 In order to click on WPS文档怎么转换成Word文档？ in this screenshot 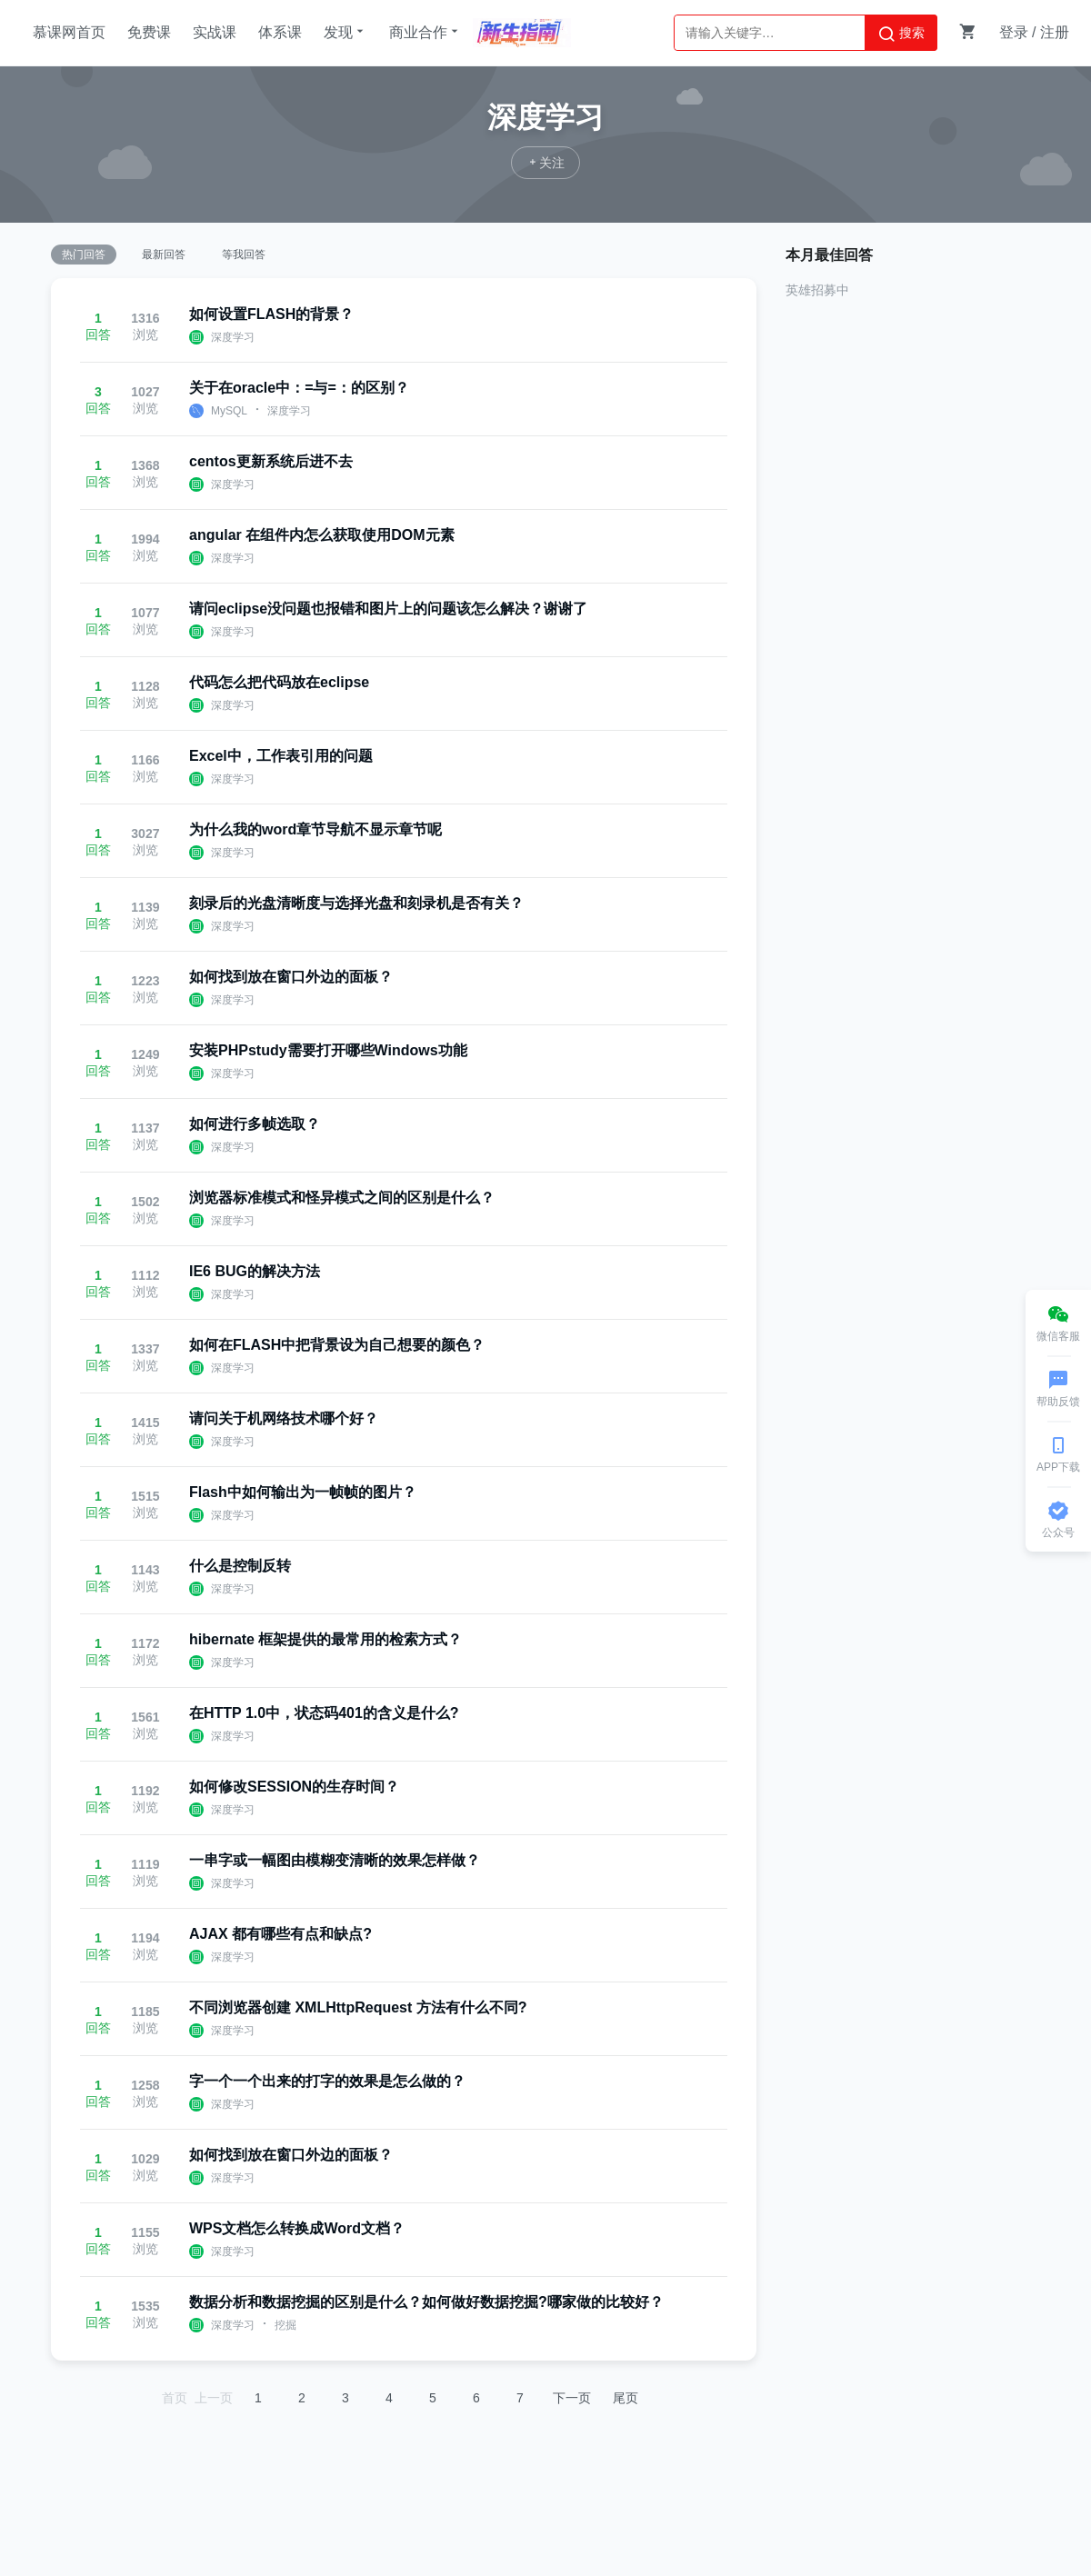, I will do `click(297, 2228)`.